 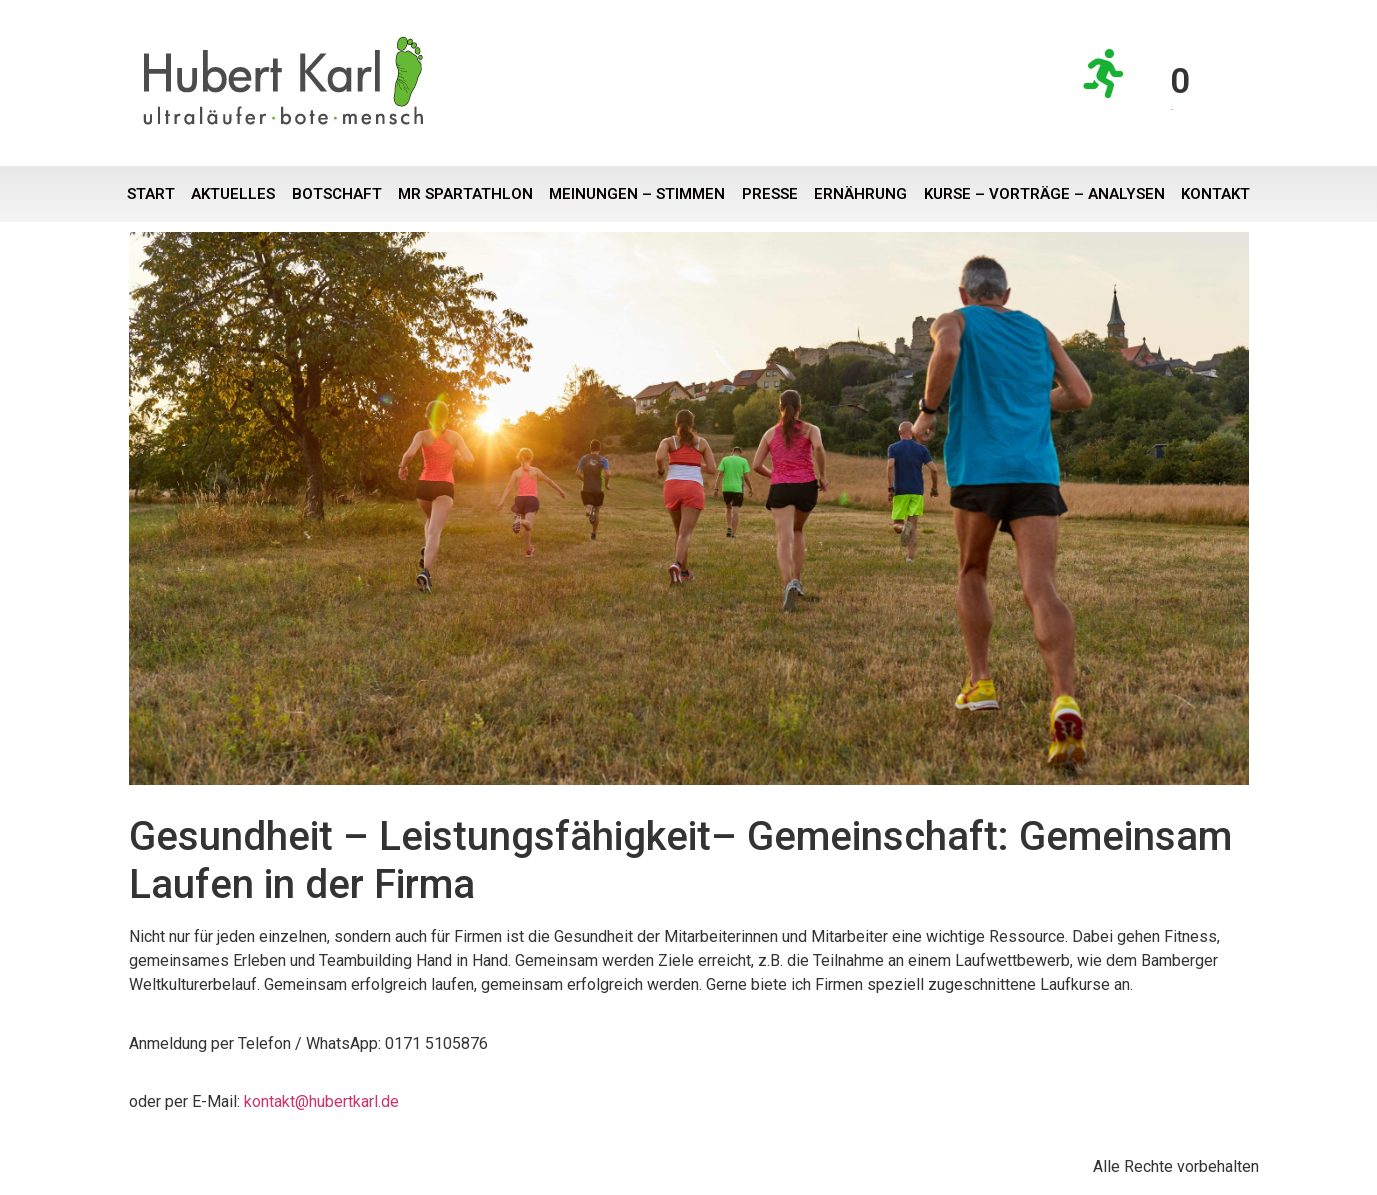 What do you see at coordinates (337, 194) in the screenshot?
I see `Botschaft` at bounding box center [337, 194].